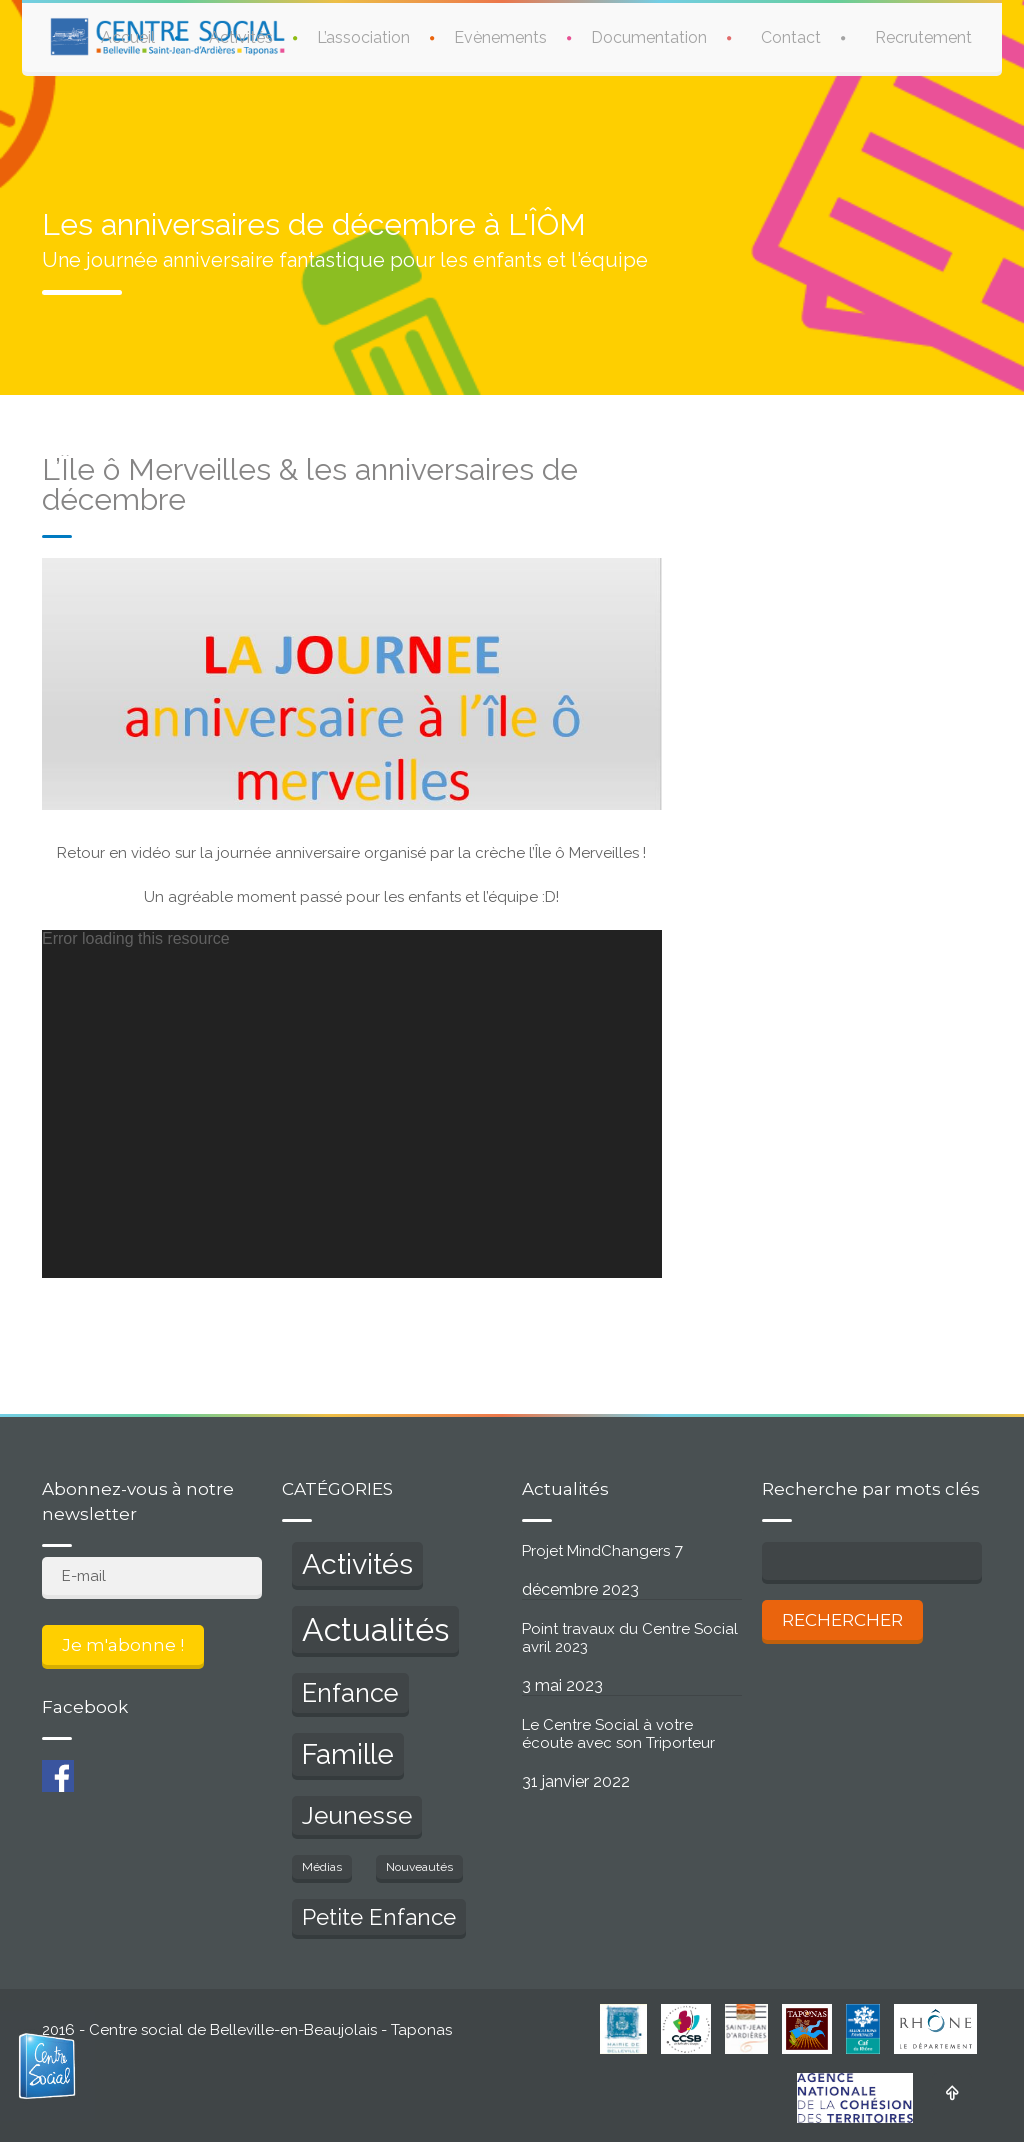  I want to click on Evènements, so click(500, 37).